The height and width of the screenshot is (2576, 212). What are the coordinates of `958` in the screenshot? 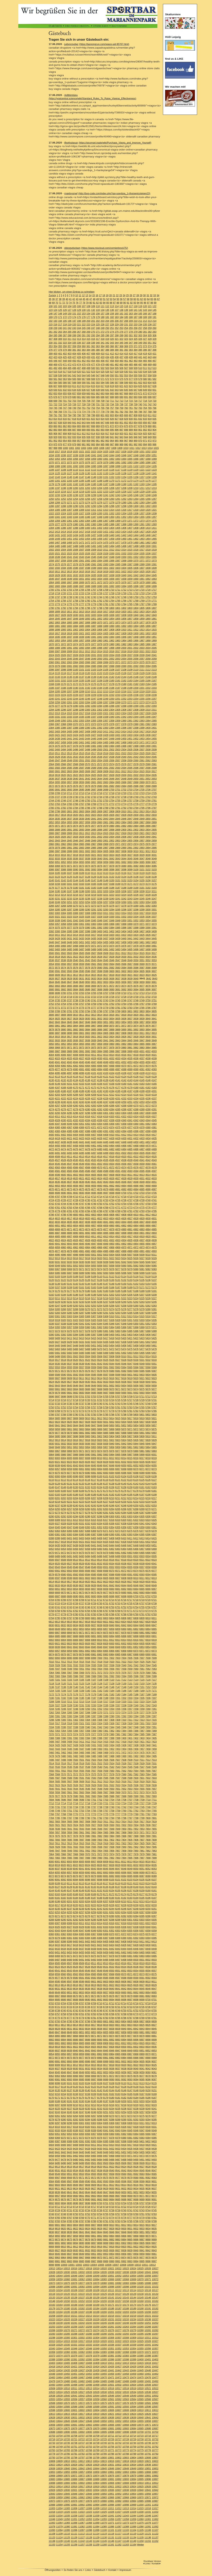 It's located at (84, 440).